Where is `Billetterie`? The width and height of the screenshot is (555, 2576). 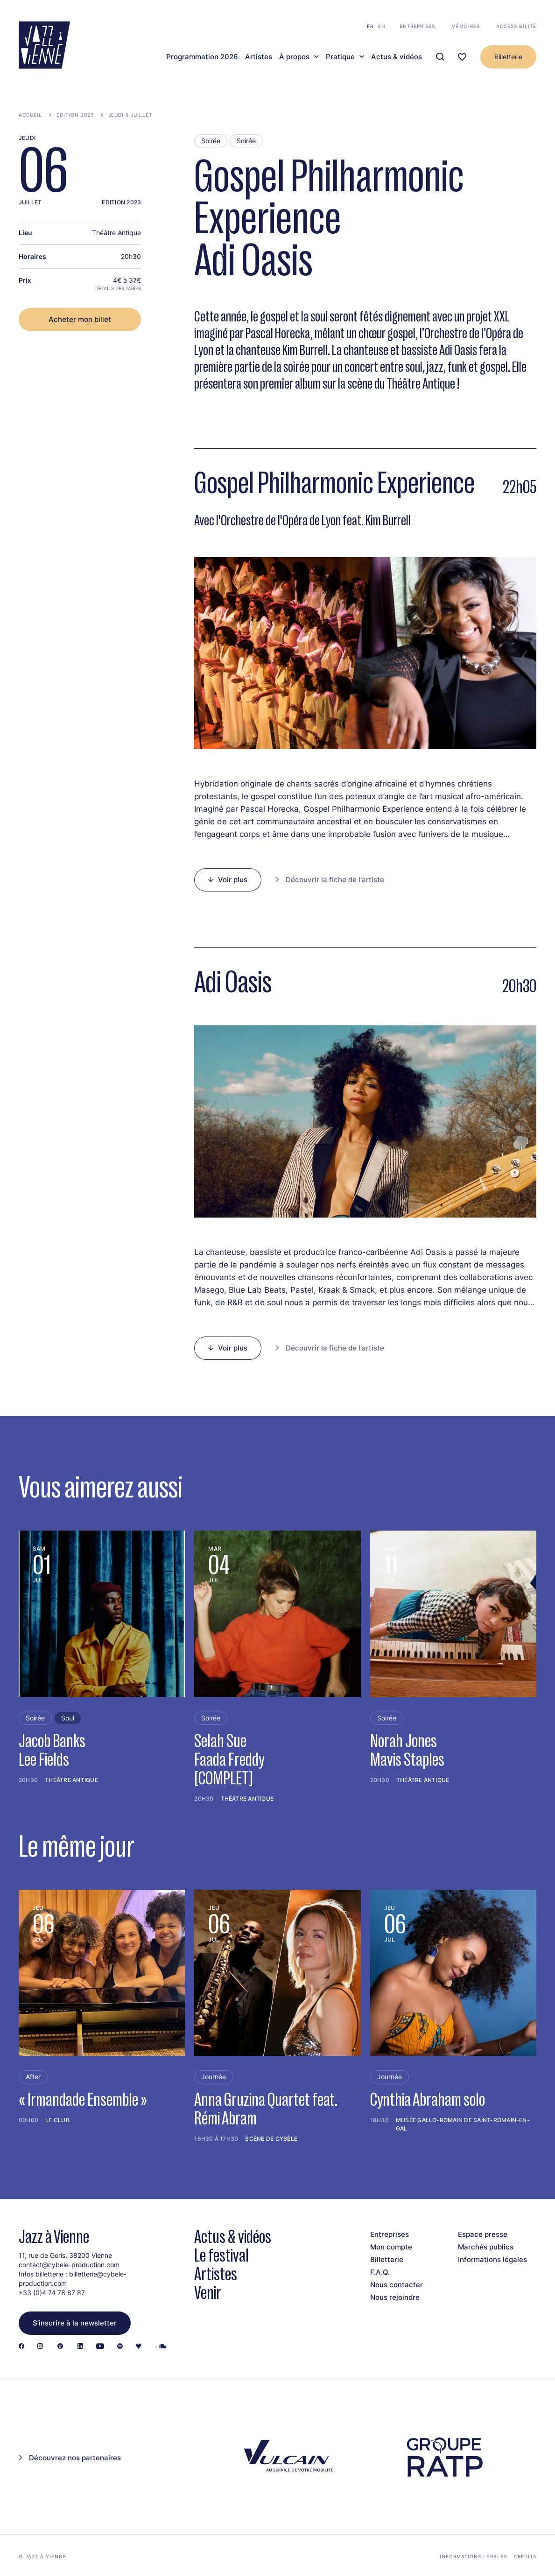 Billetterie is located at coordinates (508, 56).